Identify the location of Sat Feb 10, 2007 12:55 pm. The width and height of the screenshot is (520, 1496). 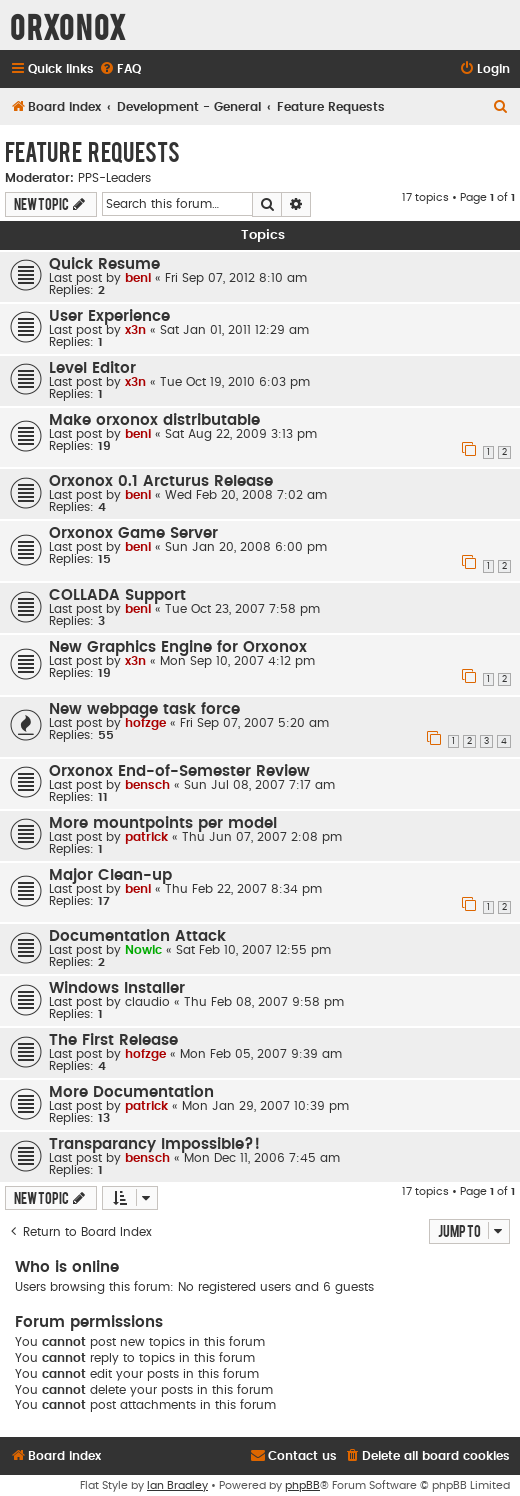
(253, 950).